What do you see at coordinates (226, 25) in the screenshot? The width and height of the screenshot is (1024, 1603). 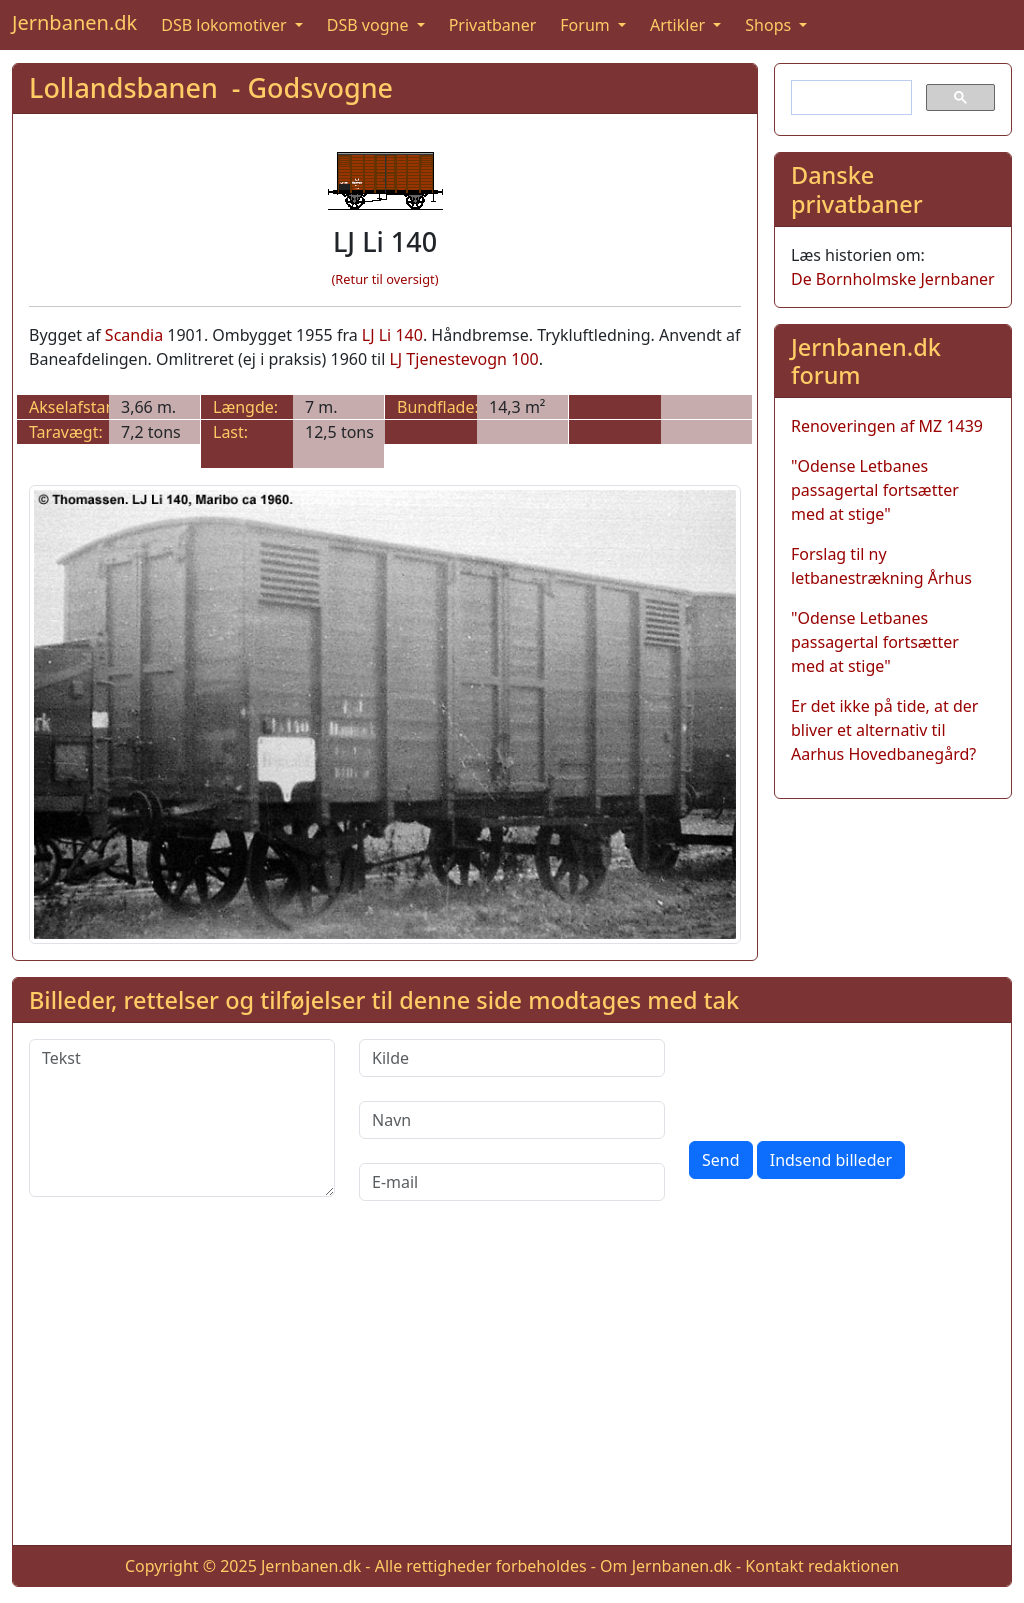 I see `DSB lokomotiver [button]` at bounding box center [226, 25].